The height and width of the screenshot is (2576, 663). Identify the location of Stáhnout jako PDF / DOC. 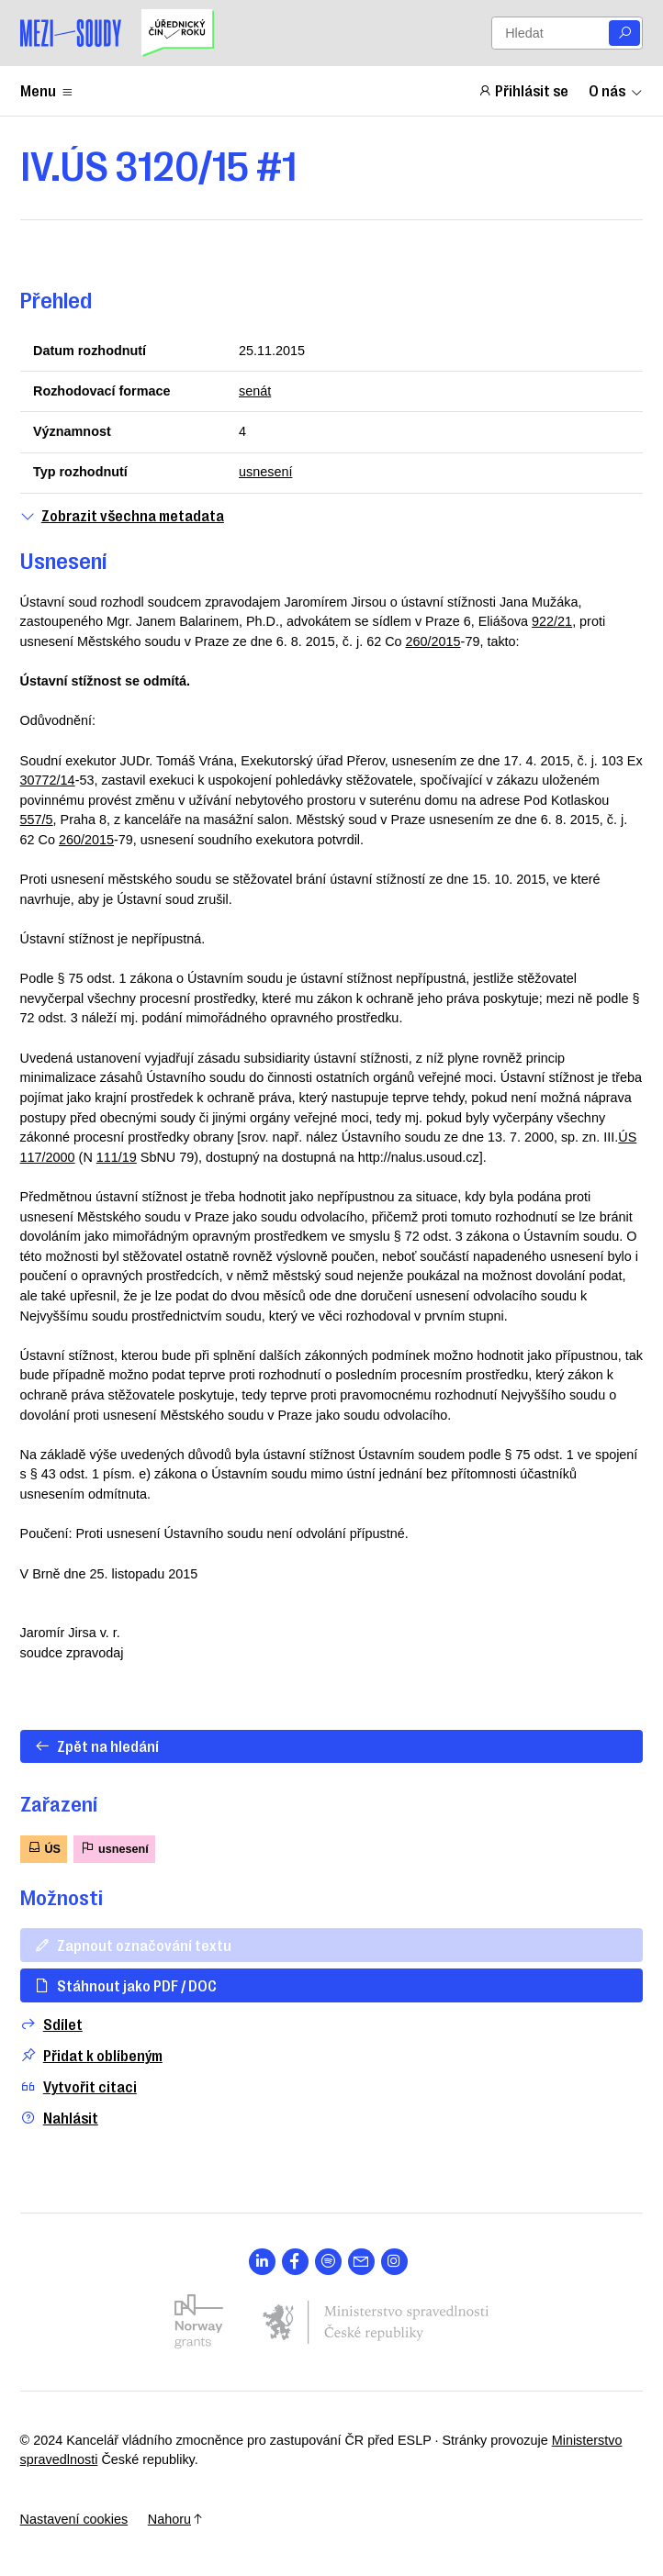
(125, 1985).